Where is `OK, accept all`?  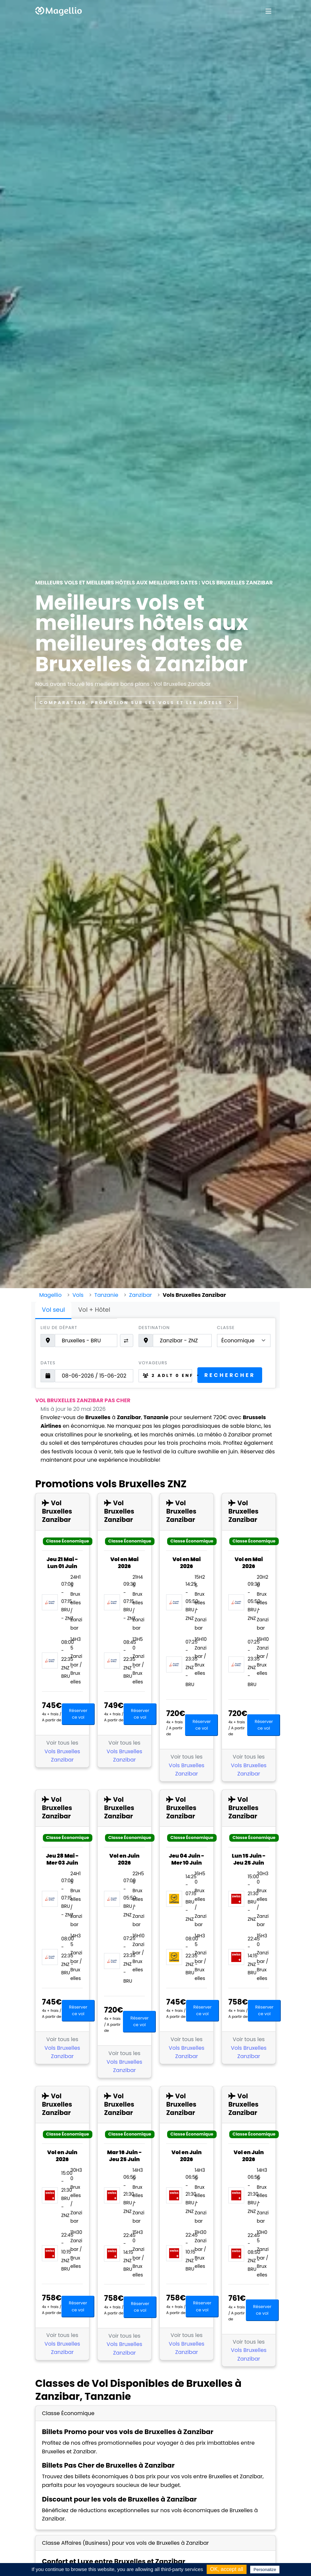 OK, accept all is located at coordinates (226, 2569).